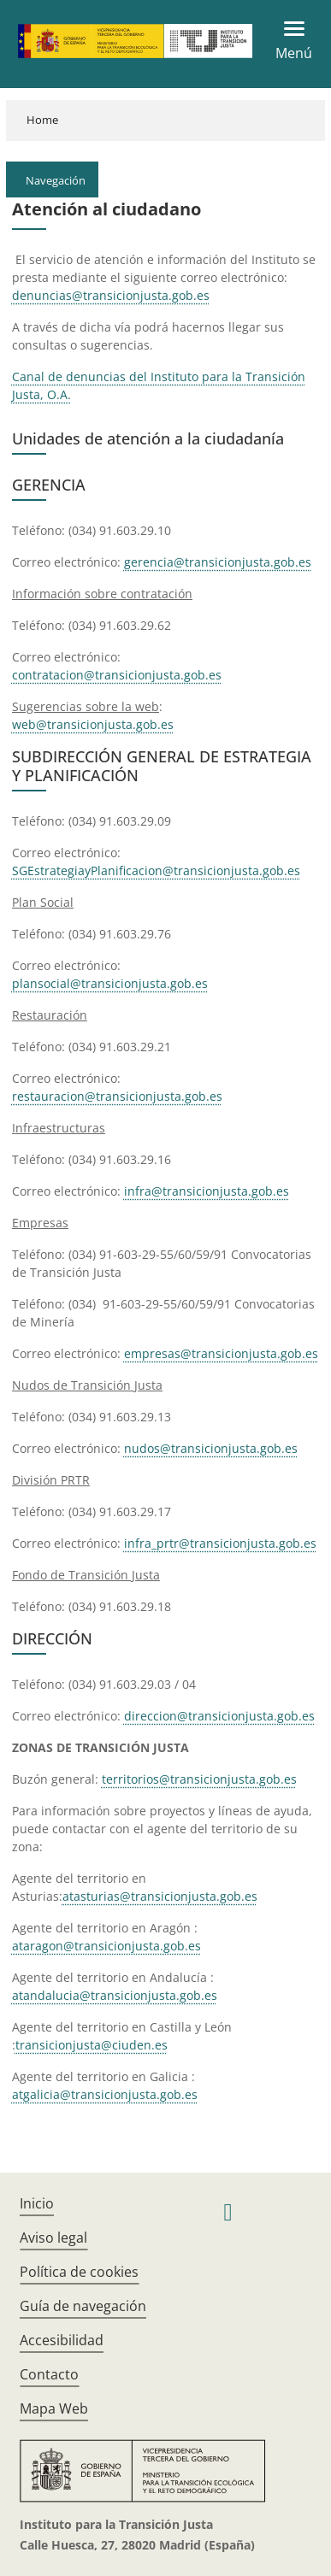 The height and width of the screenshot is (2576, 331). What do you see at coordinates (217, 562) in the screenshot?
I see `gerencia@transicionjusta.gob.es` at bounding box center [217, 562].